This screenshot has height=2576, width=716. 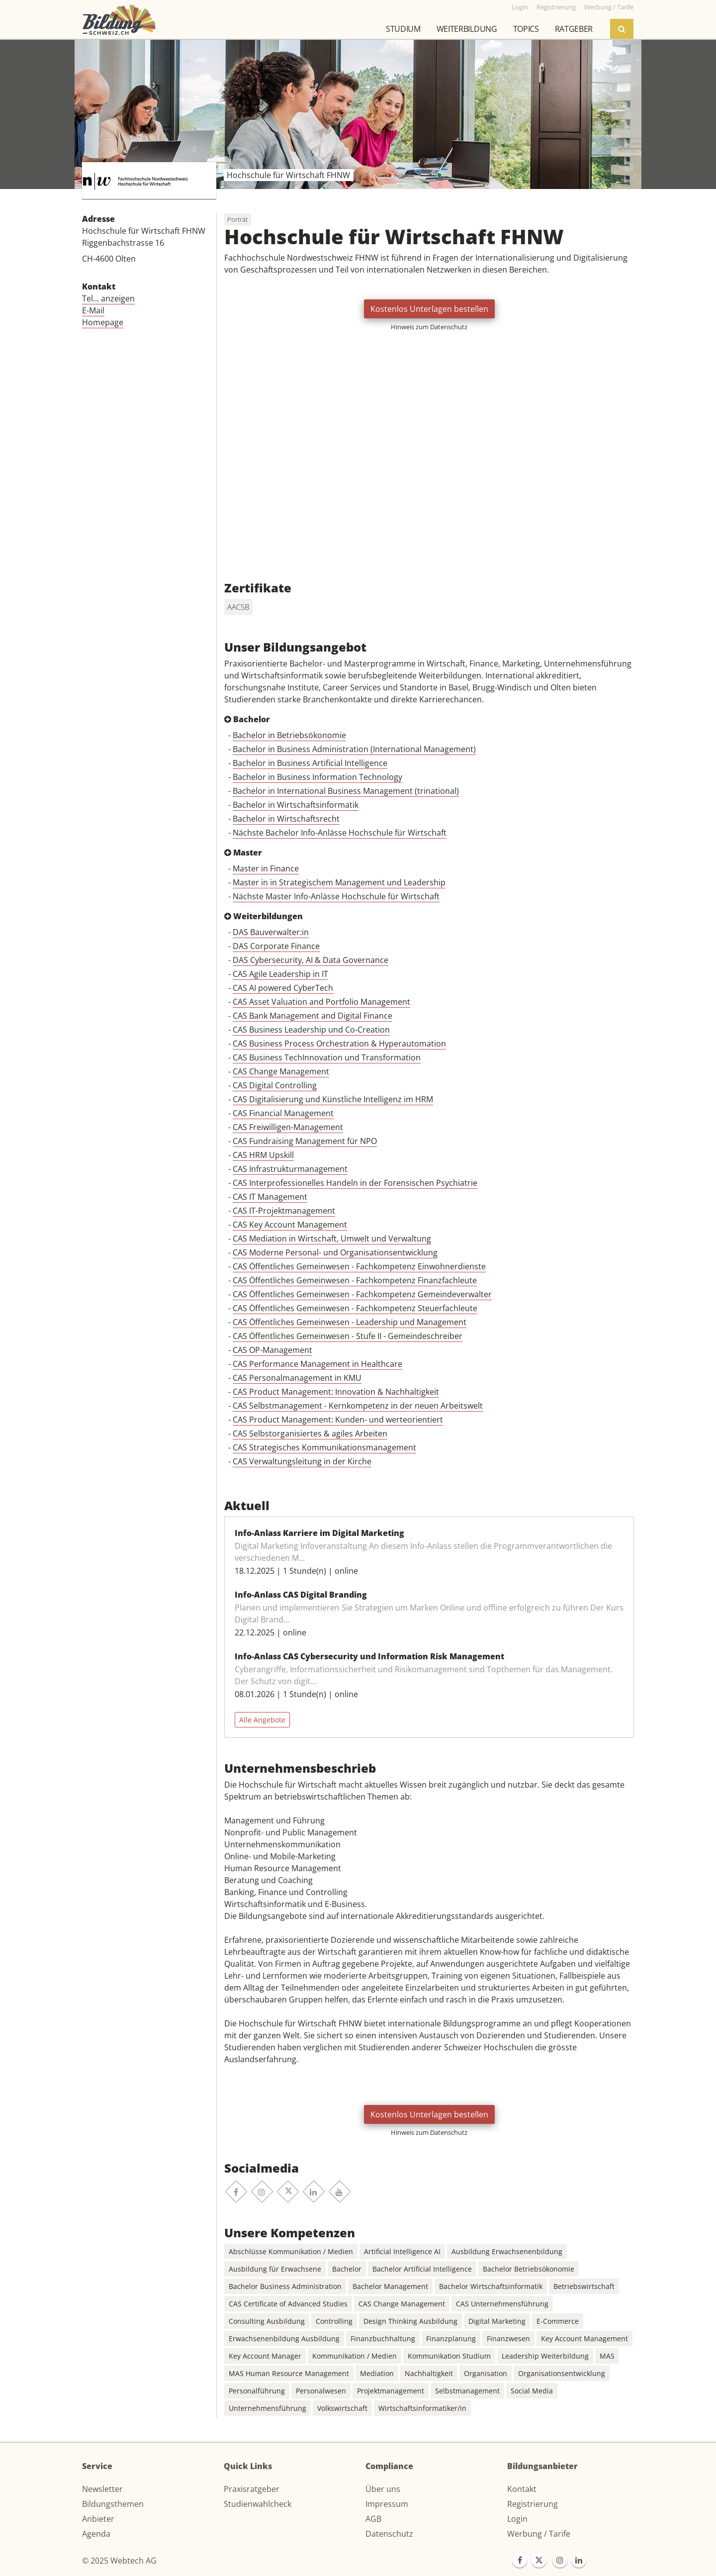 What do you see at coordinates (280, 973) in the screenshot?
I see `CAS Agile Leadership in IT` at bounding box center [280, 973].